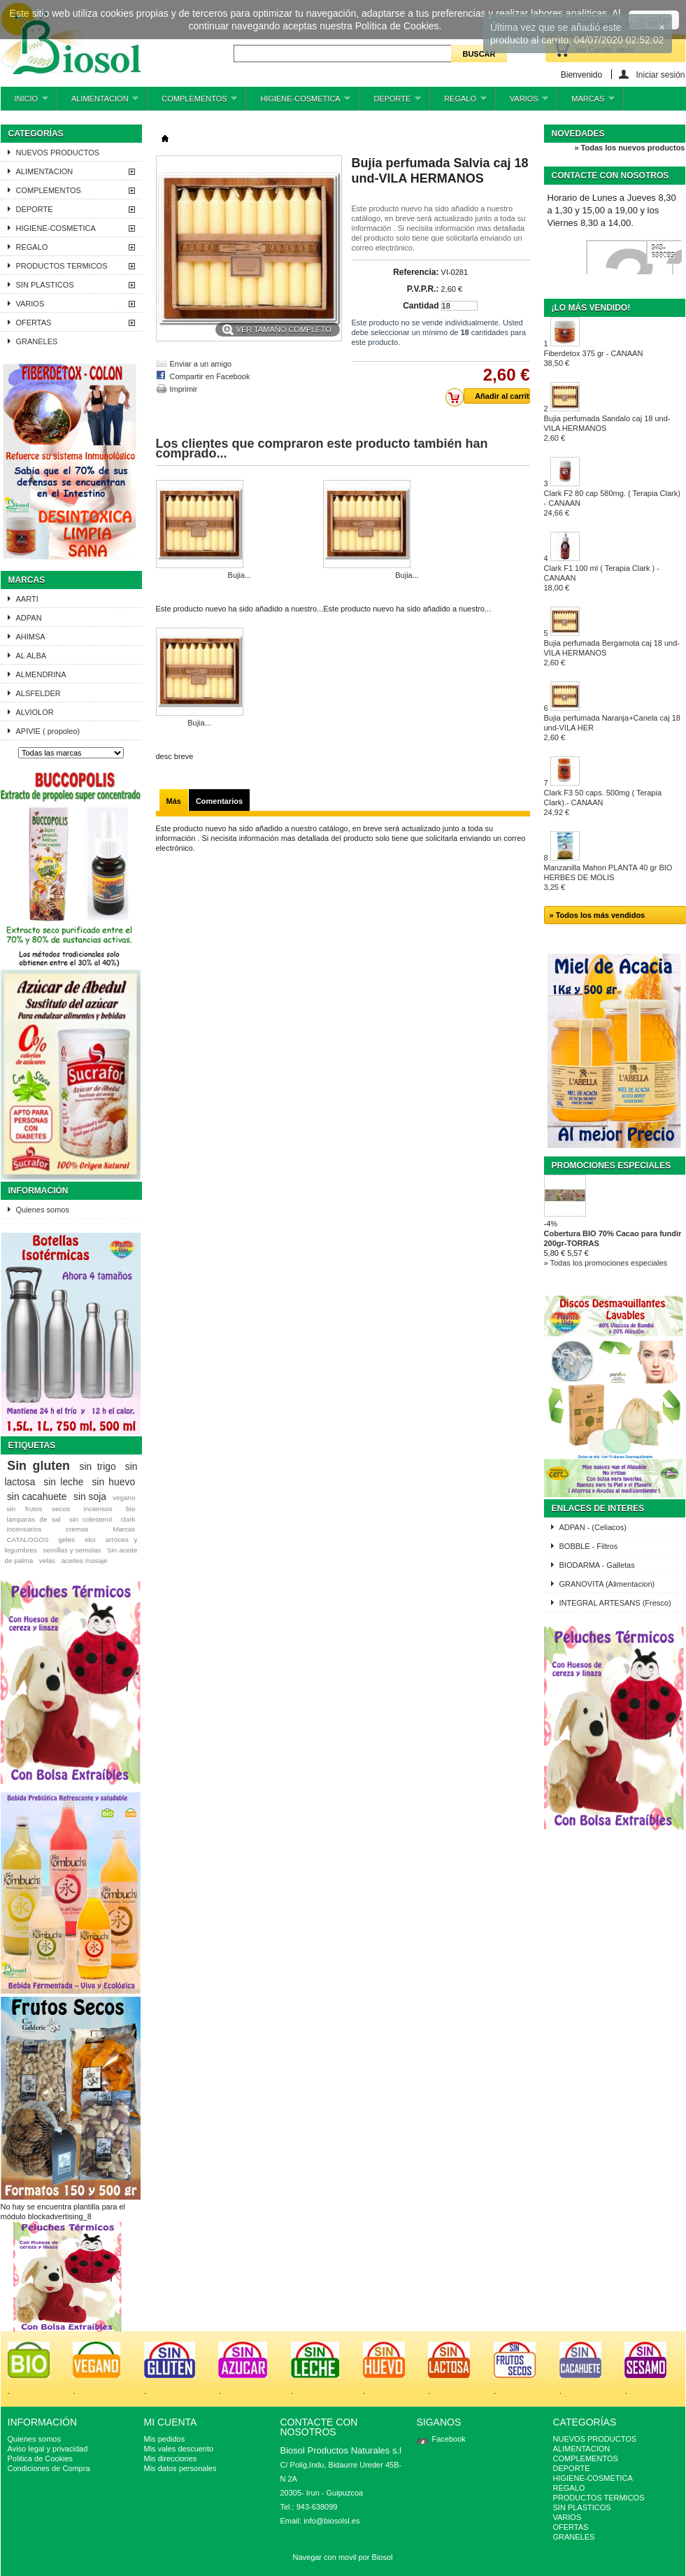 This screenshot has width=686, height=2576. Describe the element at coordinates (210, 376) in the screenshot. I see `Compartir en Facebook` at that location.